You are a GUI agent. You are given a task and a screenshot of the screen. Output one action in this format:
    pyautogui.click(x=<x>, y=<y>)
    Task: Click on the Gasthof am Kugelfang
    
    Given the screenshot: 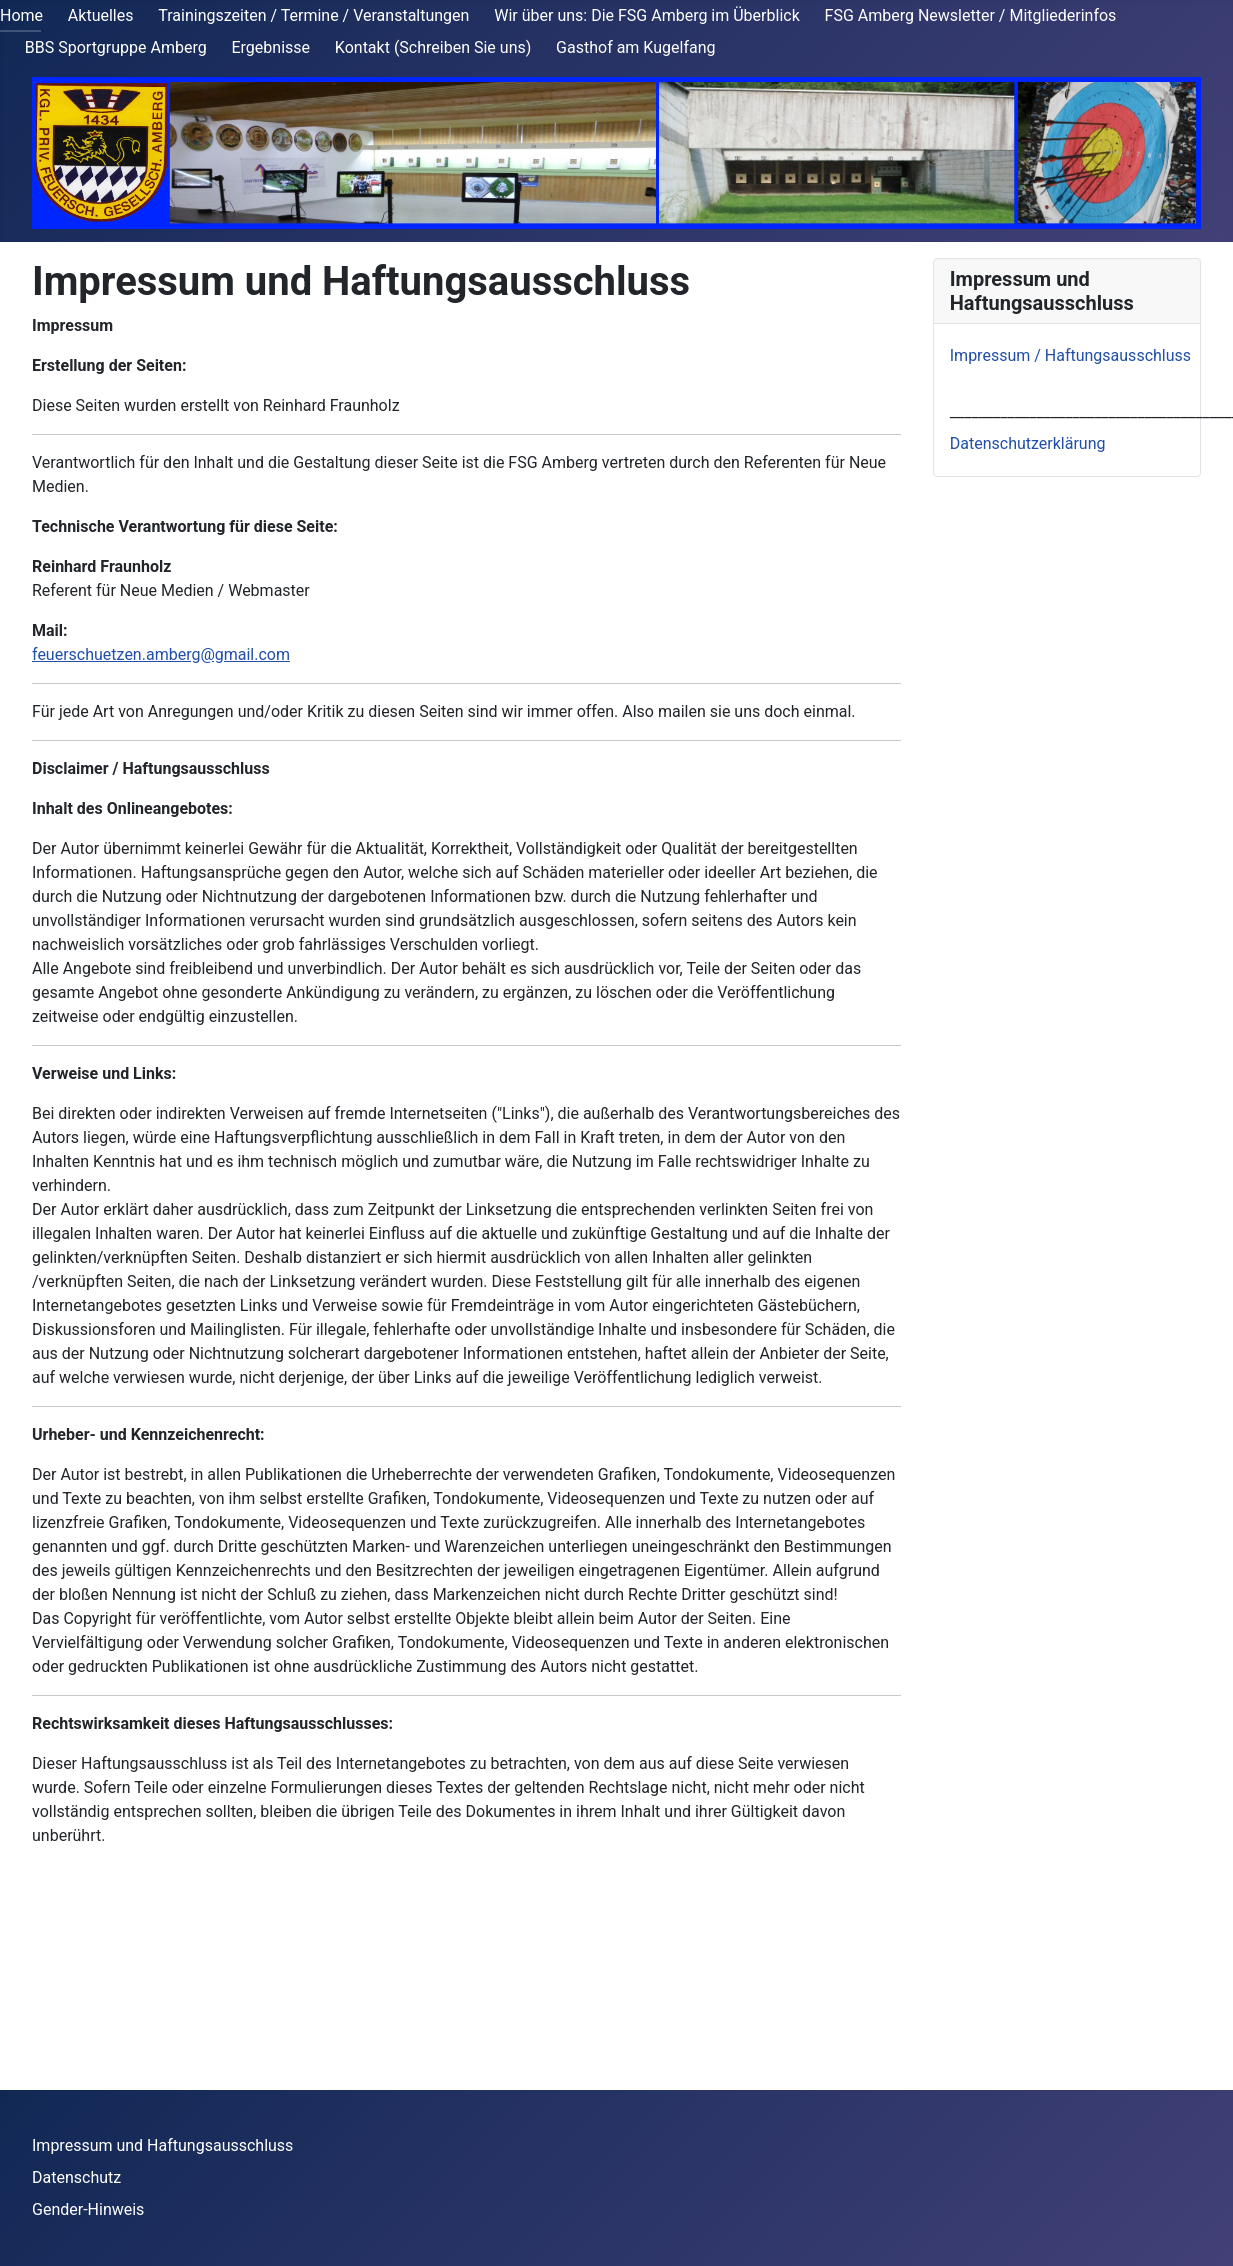 What is the action you would take?
    pyautogui.click(x=635, y=47)
    